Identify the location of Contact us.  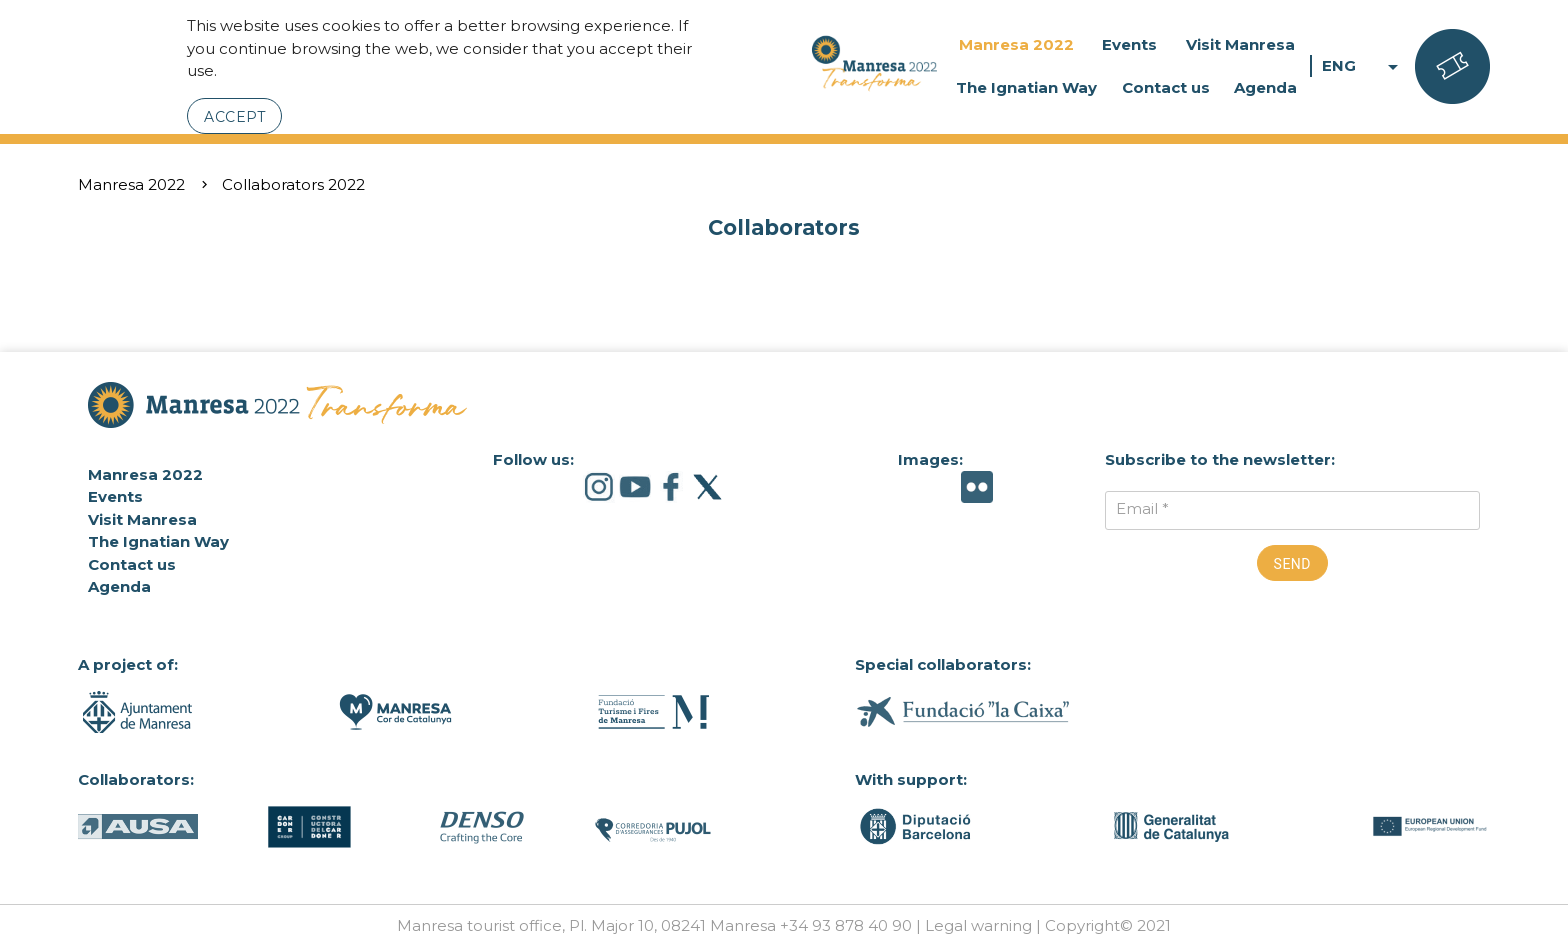
(1166, 87).